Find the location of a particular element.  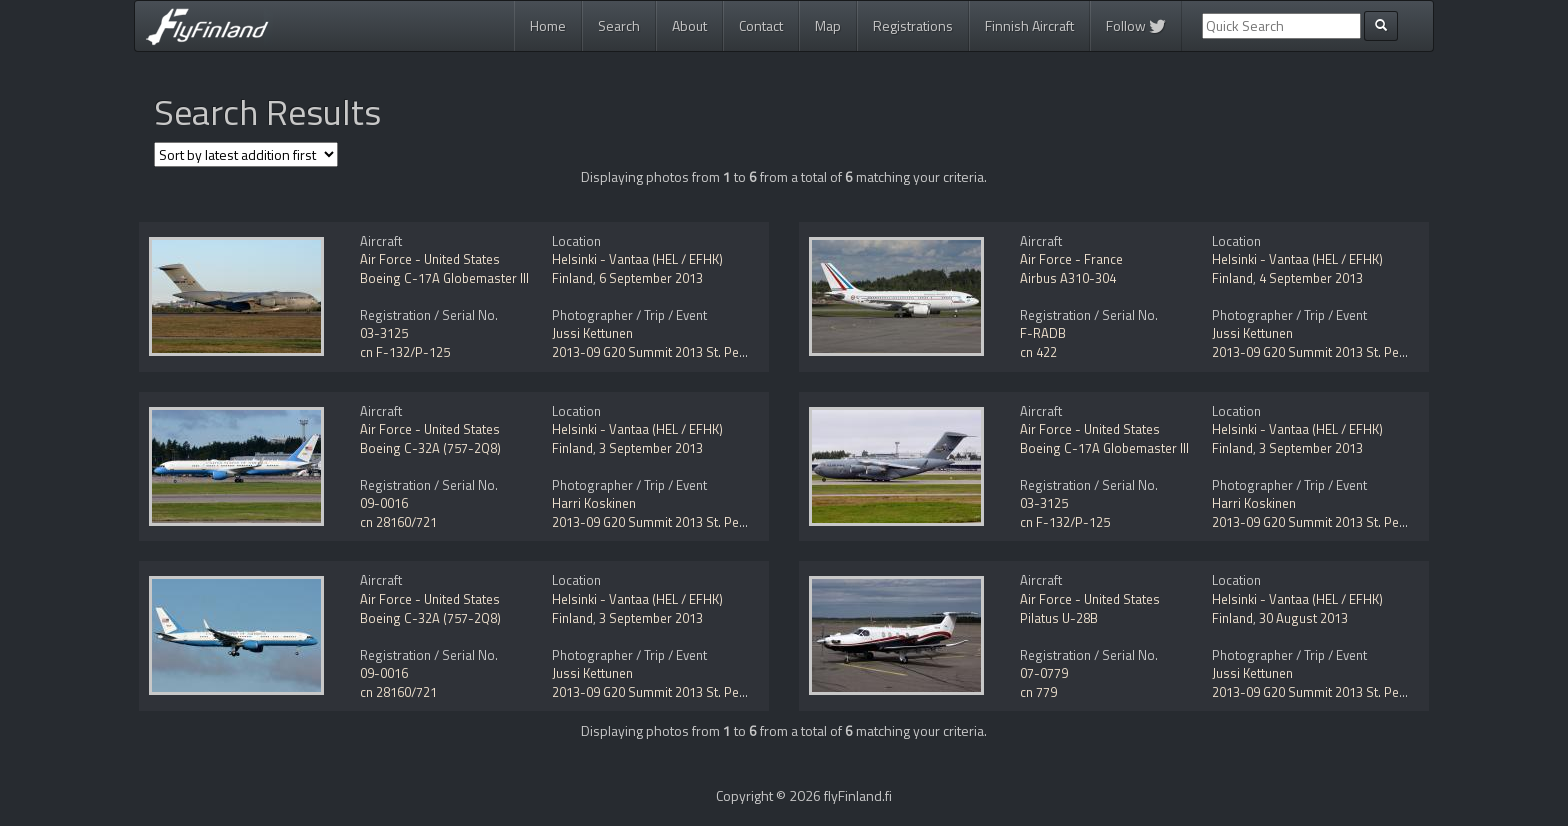

cn 422 is located at coordinates (1038, 352).